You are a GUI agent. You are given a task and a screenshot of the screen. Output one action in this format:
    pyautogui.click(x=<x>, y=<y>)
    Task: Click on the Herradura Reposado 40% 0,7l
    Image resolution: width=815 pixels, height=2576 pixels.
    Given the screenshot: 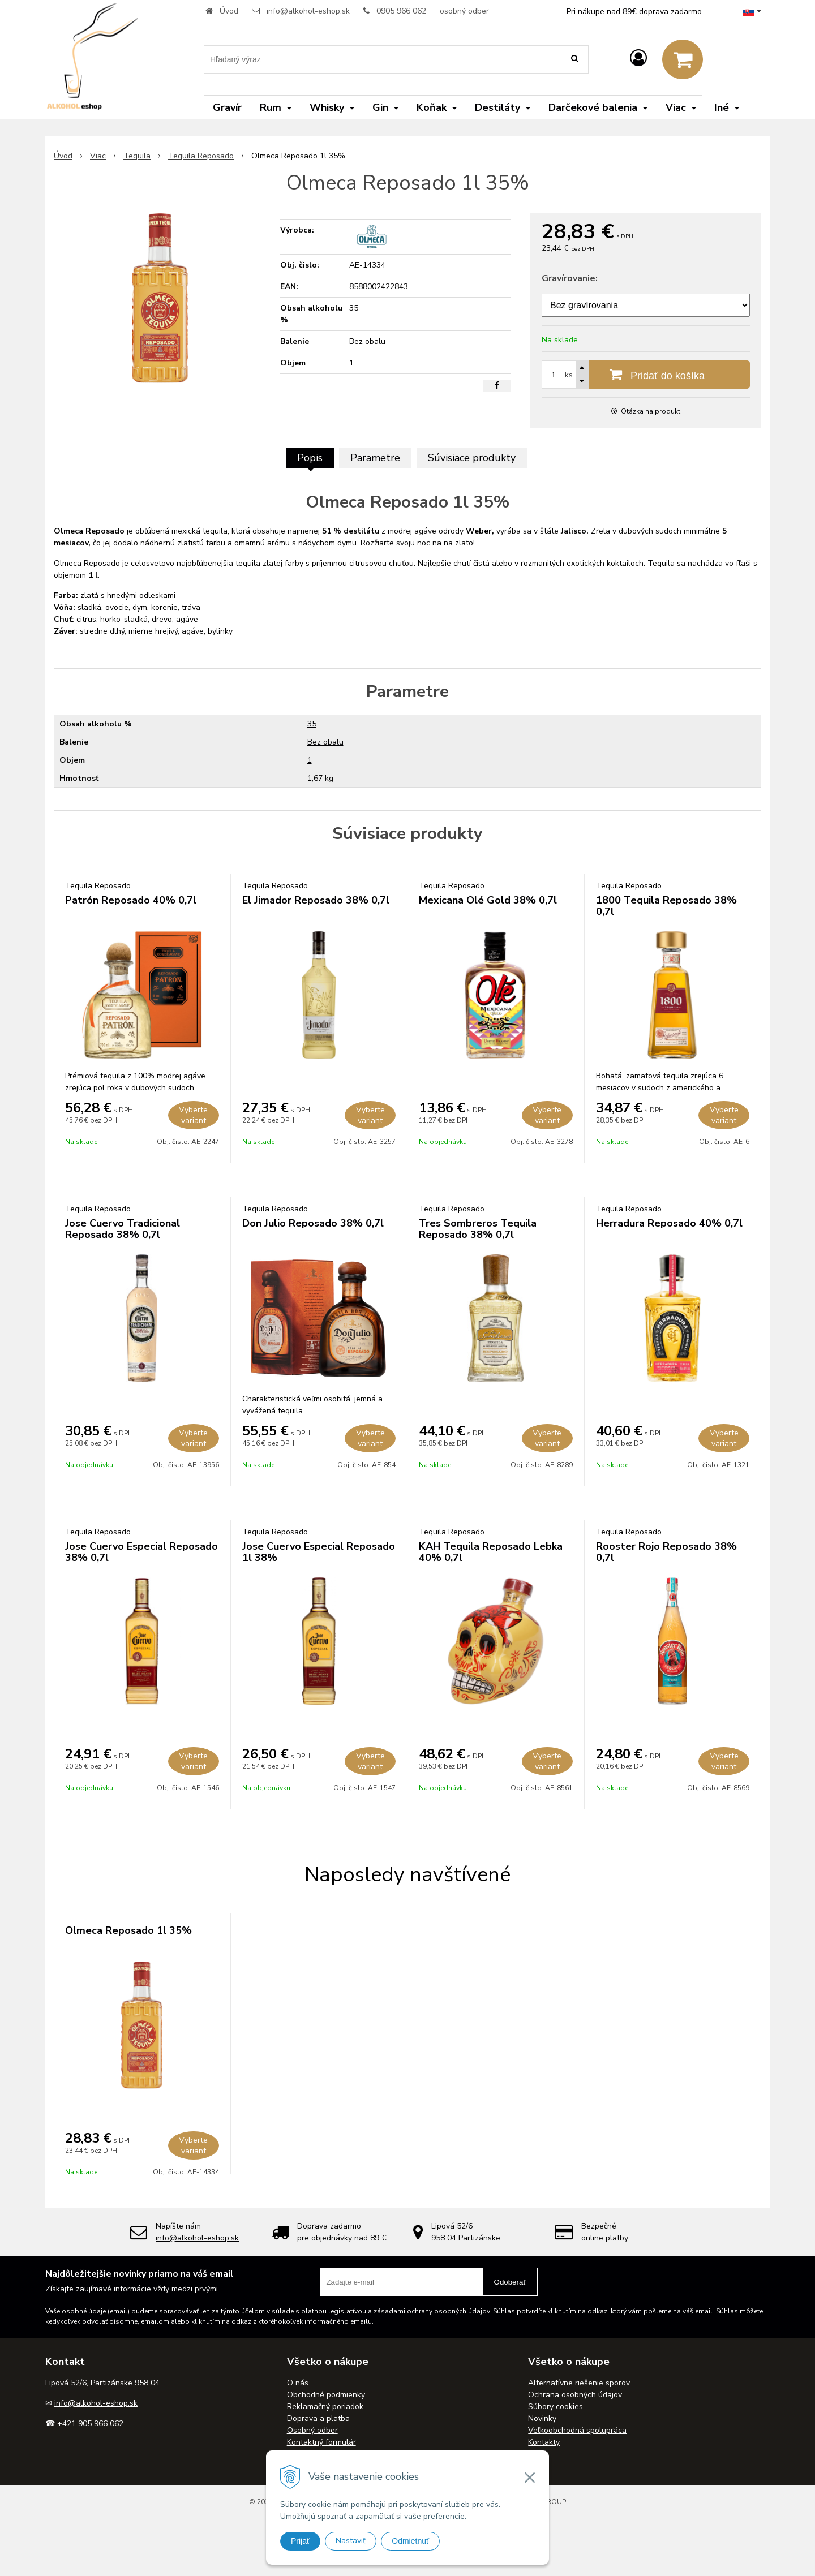 What is the action you would take?
    pyautogui.click(x=669, y=1223)
    